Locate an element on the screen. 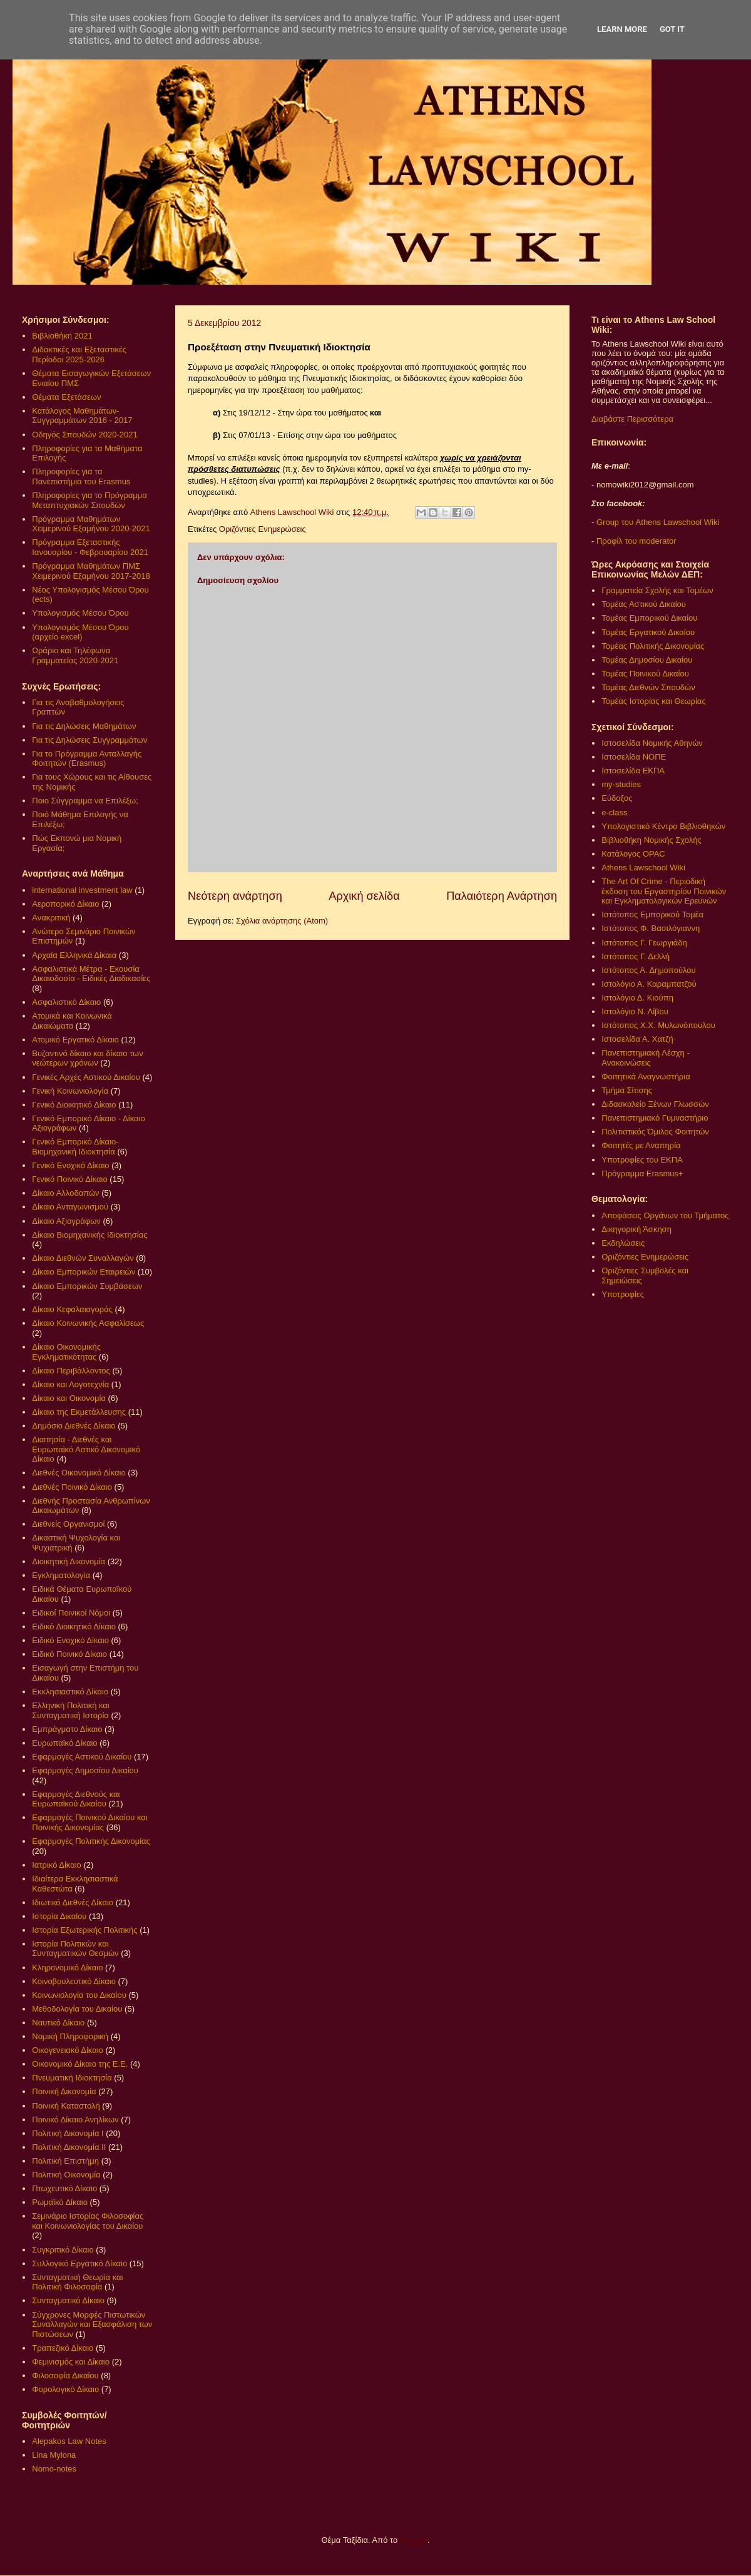  Εφαρμογές Αστικού Δικαίου is located at coordinates (81, 1756).